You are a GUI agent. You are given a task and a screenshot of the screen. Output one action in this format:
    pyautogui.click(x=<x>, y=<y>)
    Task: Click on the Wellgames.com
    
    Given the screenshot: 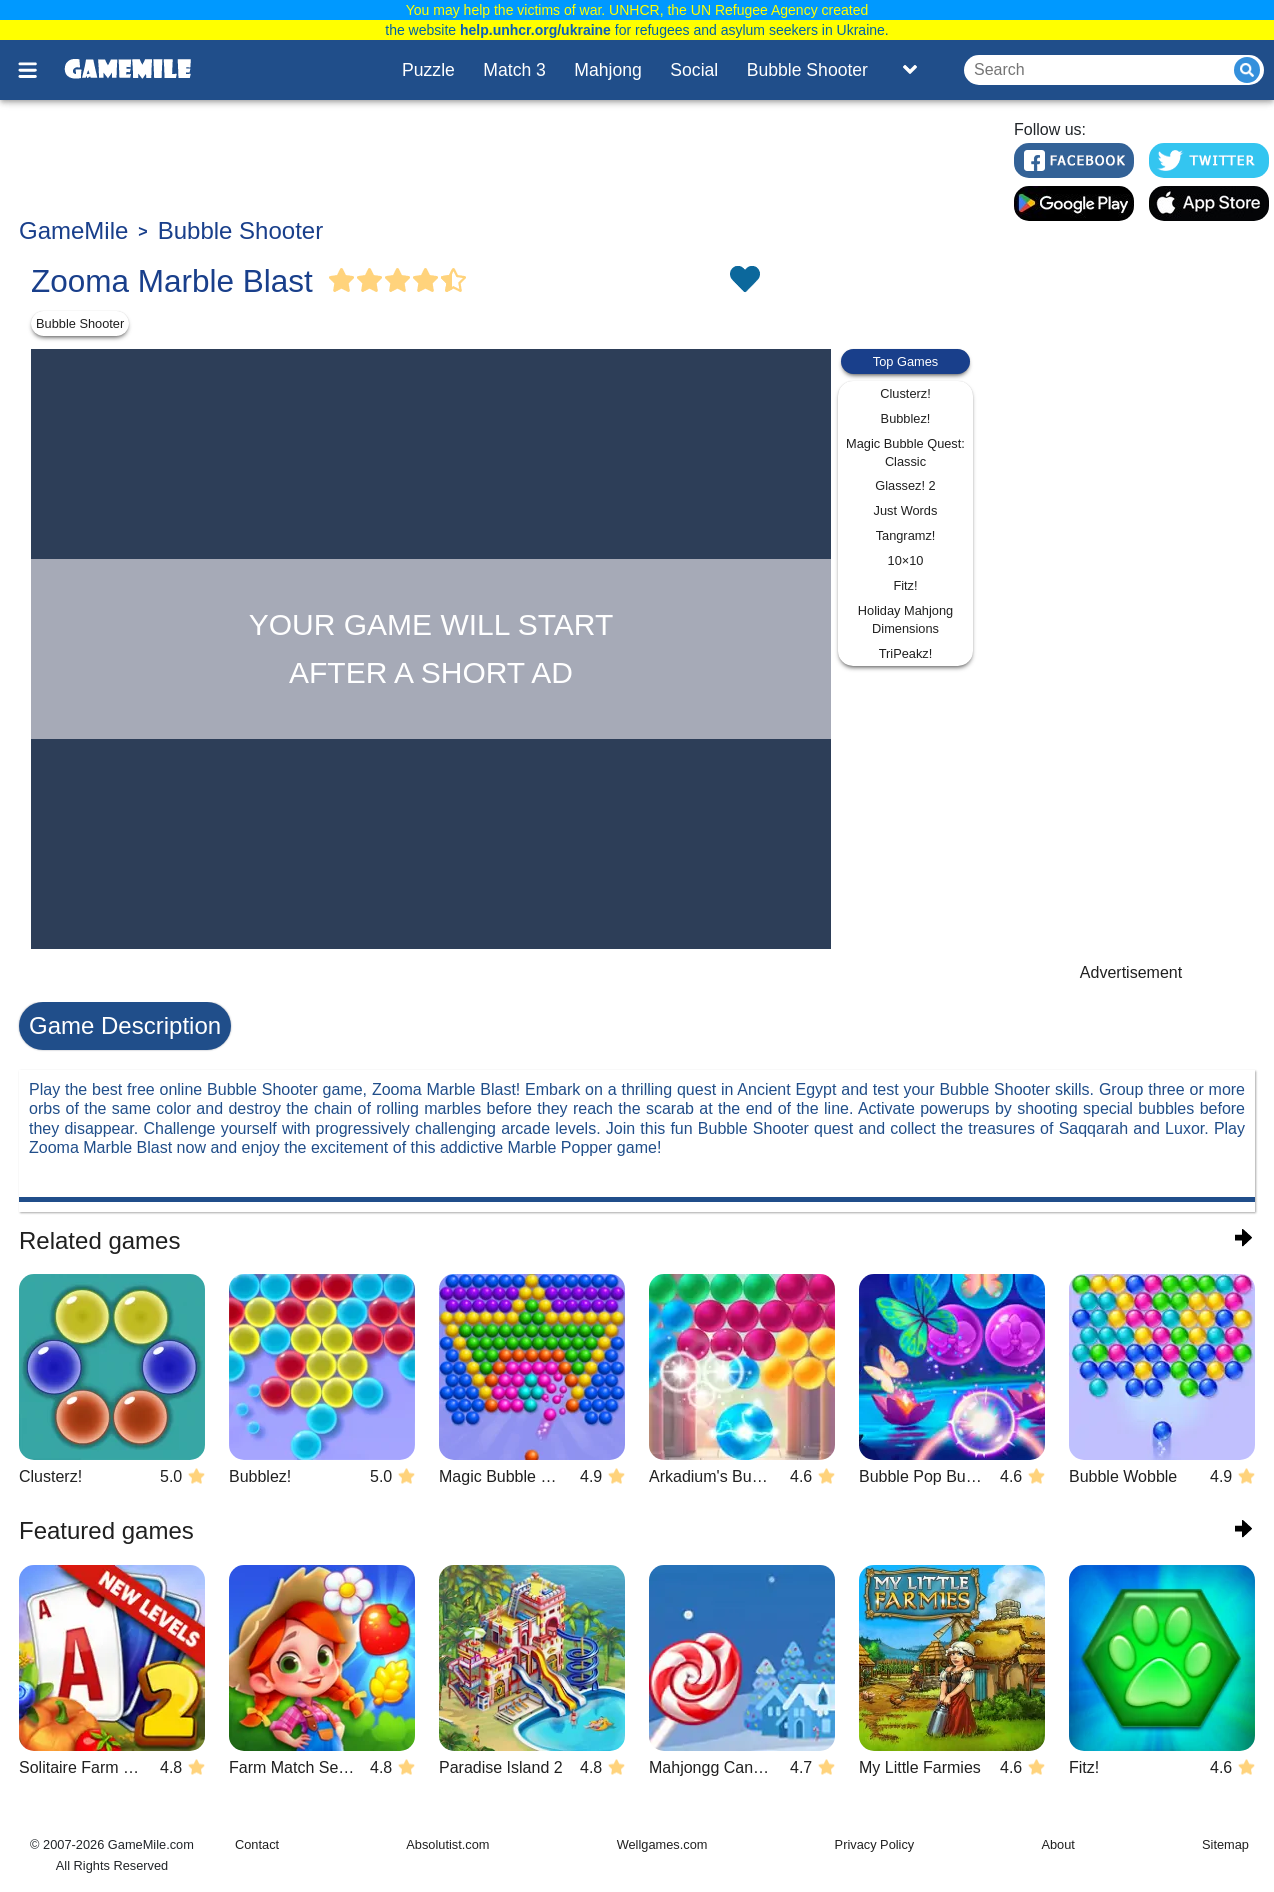 What is the action you would take?
    pyautogui.click(x=662, y=1844)
    